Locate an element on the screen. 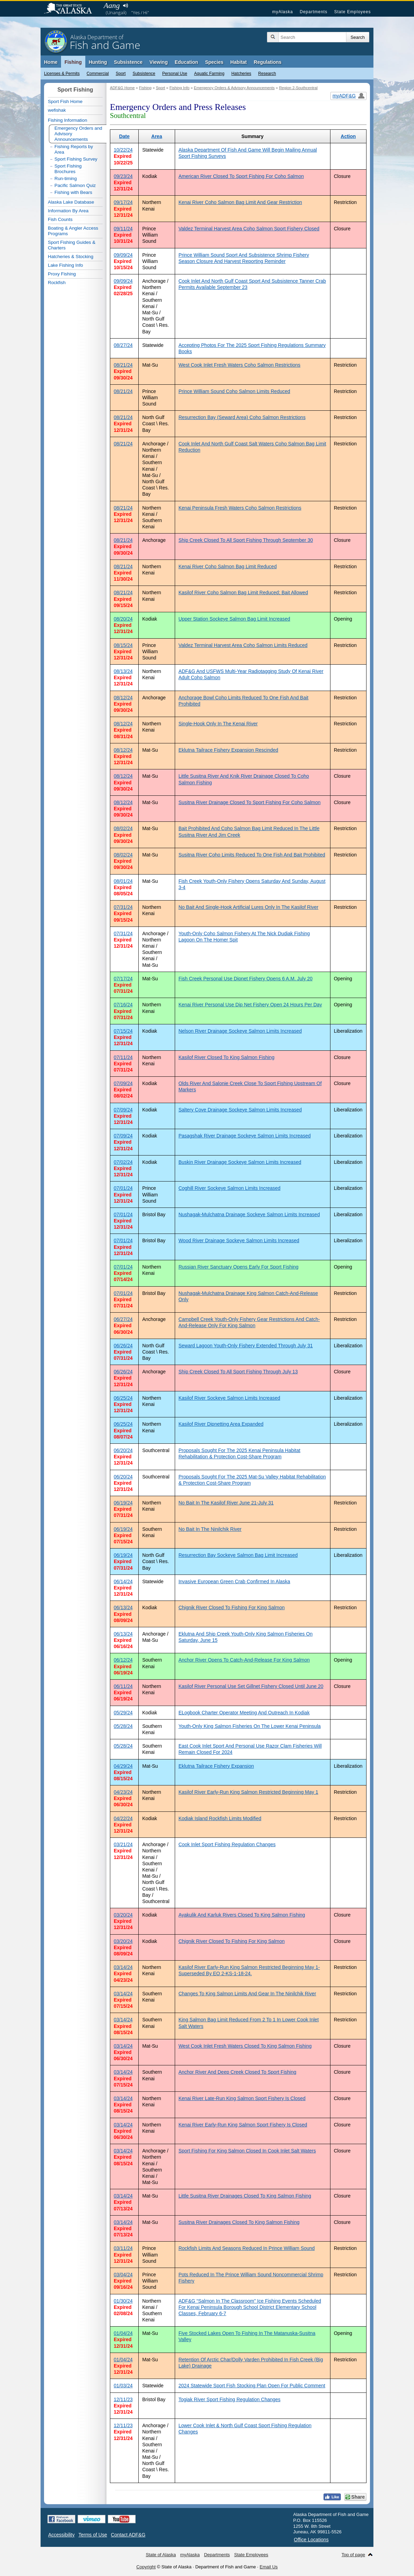 The image size is (414, 2576). Hatcheries & Stocking is located at coordinates (70, 256).